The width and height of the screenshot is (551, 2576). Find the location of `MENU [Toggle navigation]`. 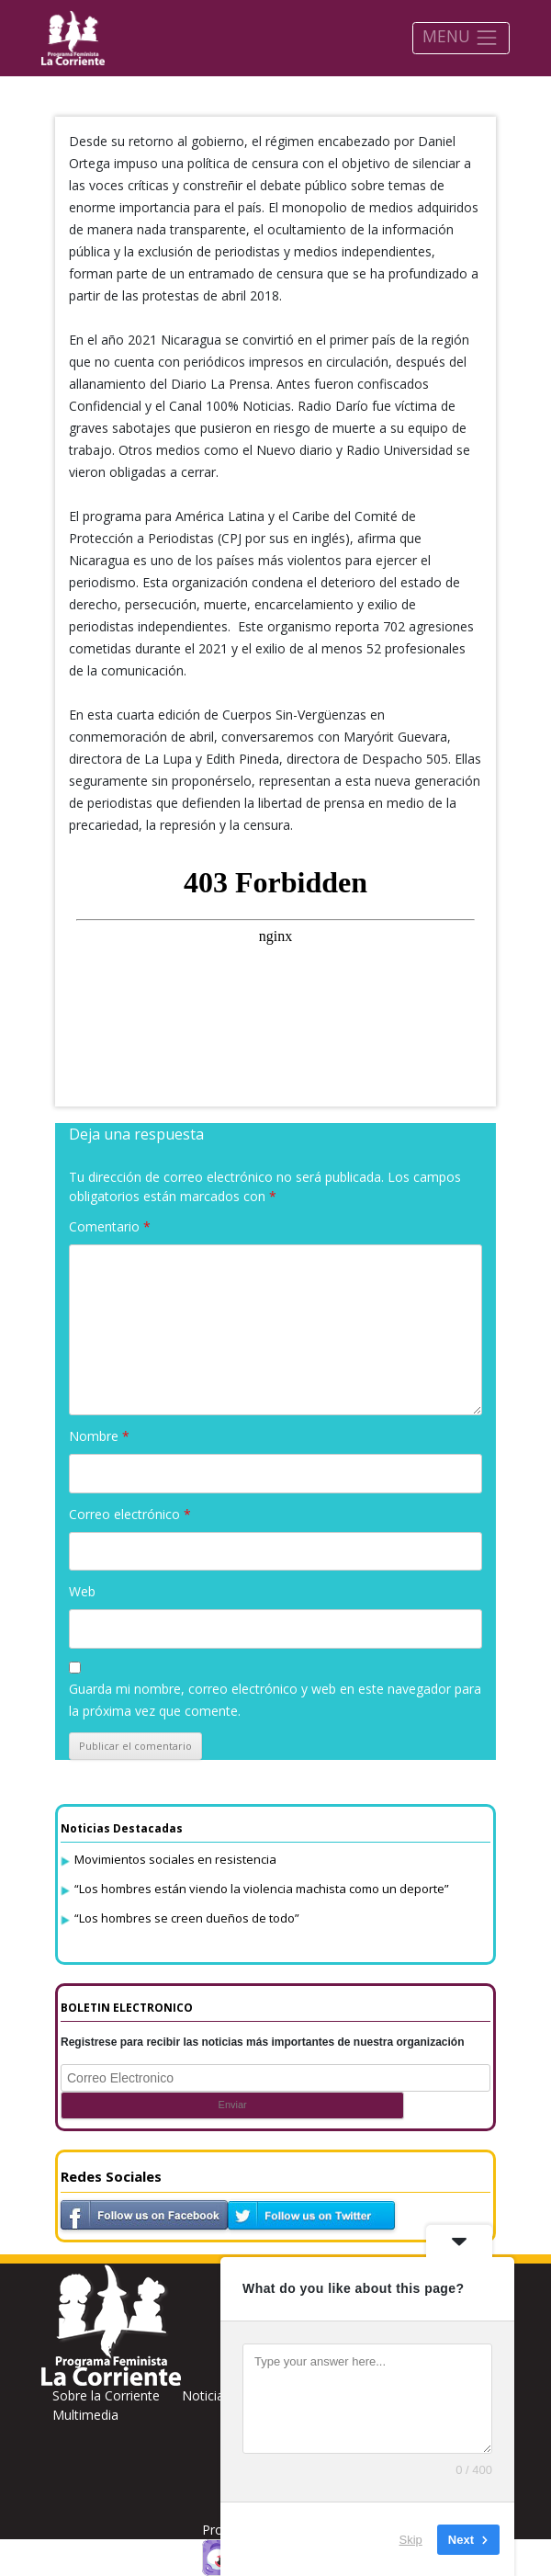

MENU [Toggle navigation] is located at coordinates (460, 37).